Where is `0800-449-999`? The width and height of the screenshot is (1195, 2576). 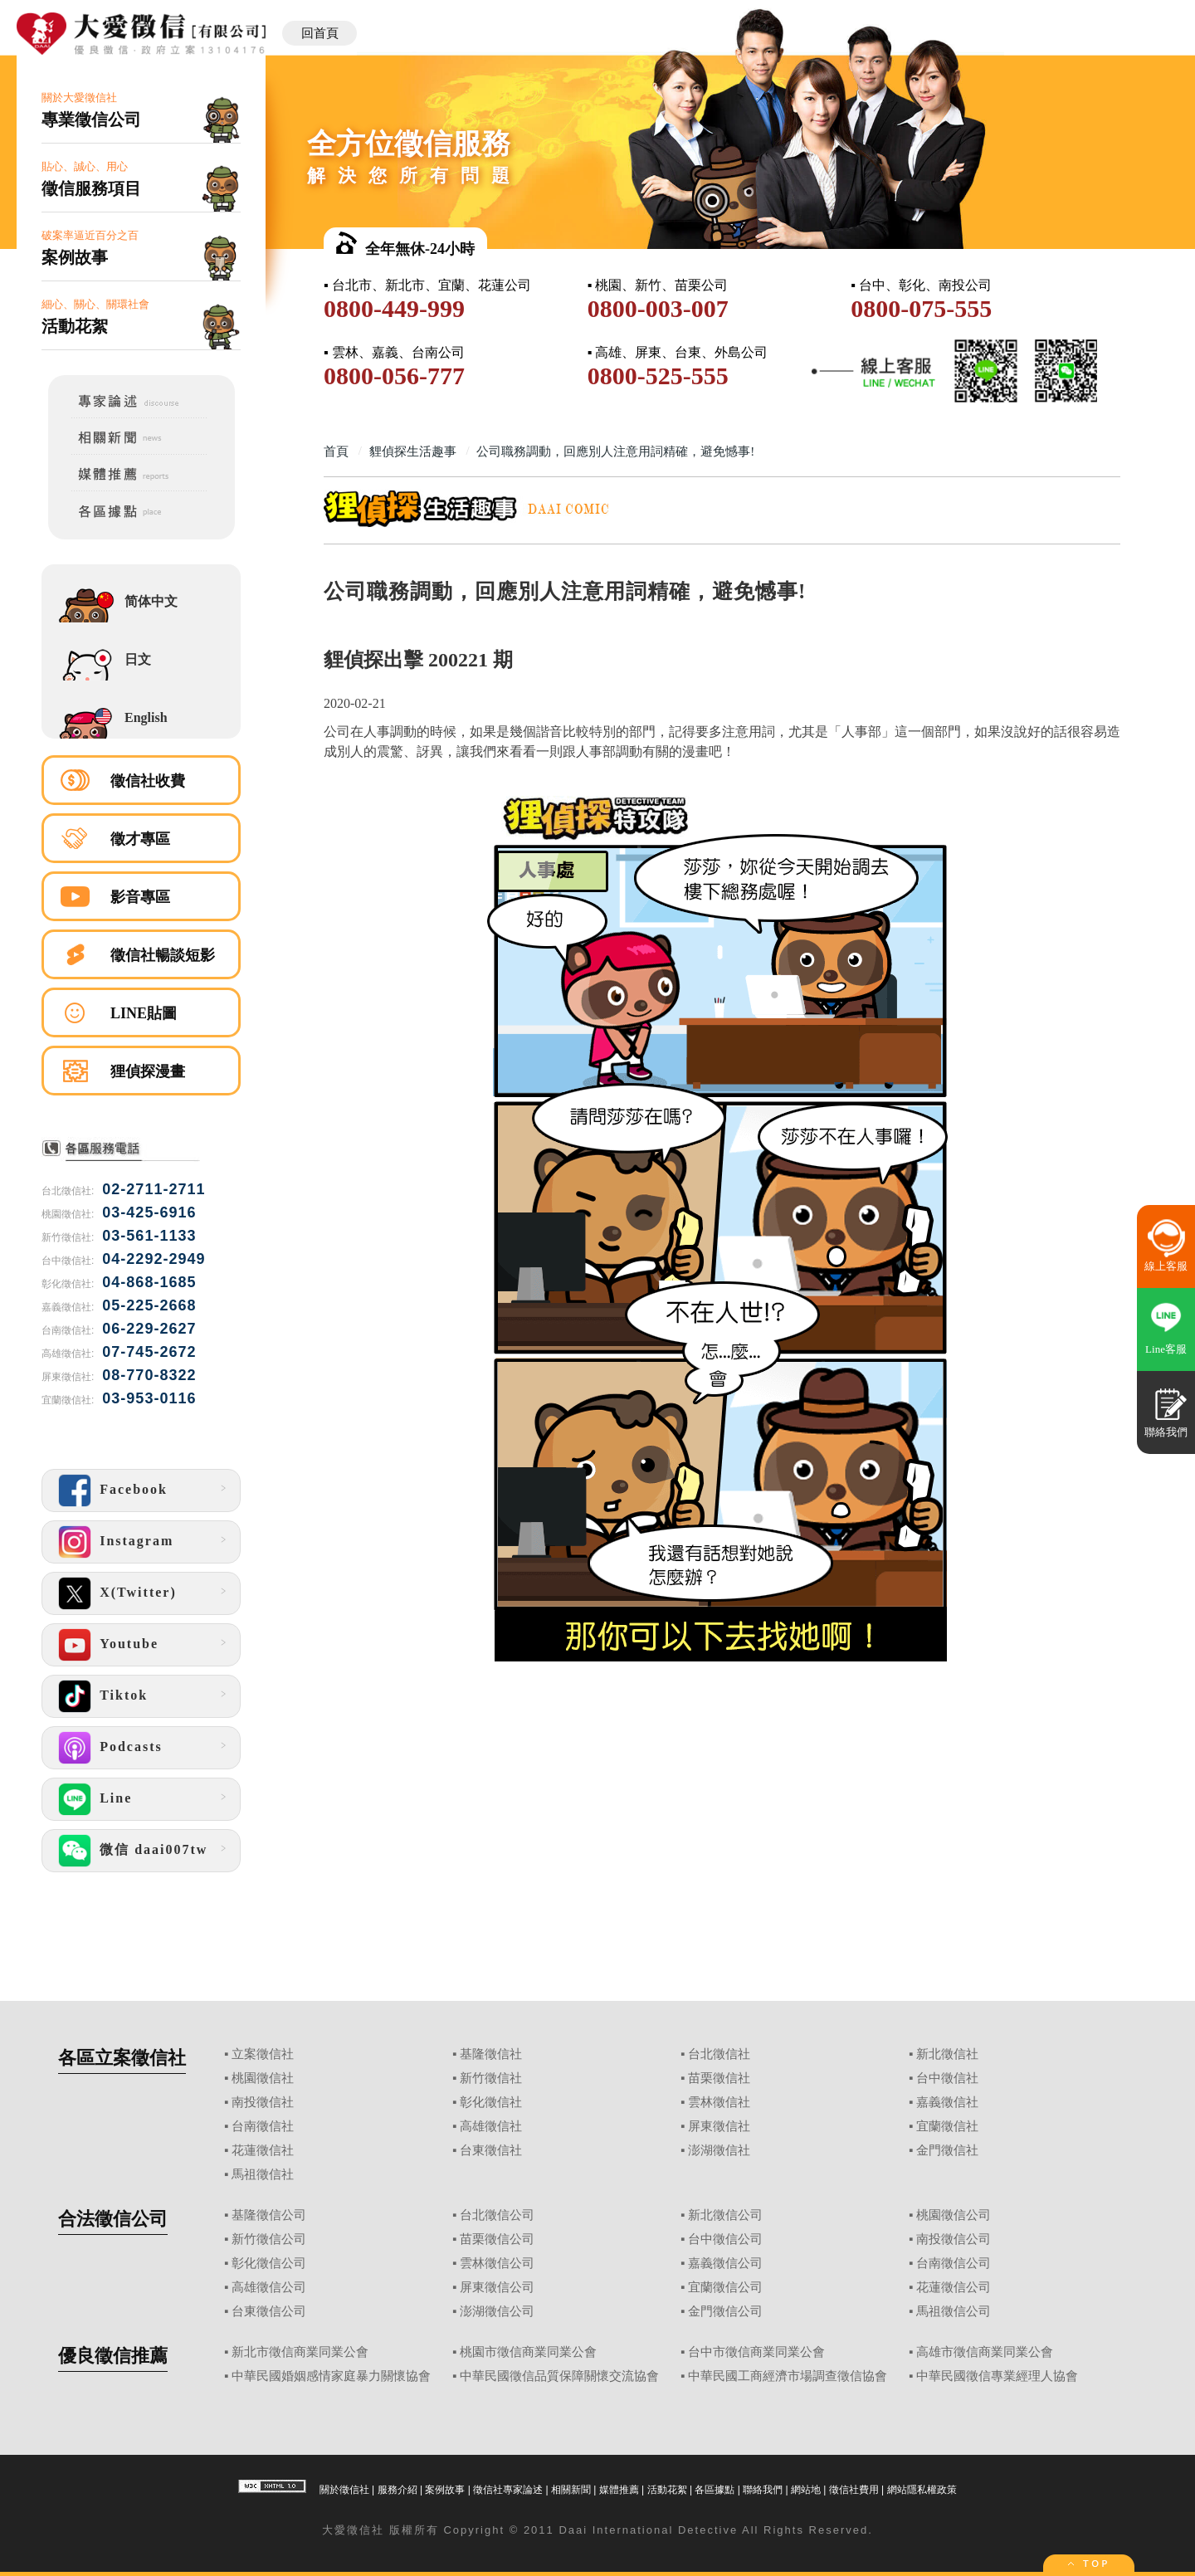 0800-449-999 is located at coordinates (394, 308).